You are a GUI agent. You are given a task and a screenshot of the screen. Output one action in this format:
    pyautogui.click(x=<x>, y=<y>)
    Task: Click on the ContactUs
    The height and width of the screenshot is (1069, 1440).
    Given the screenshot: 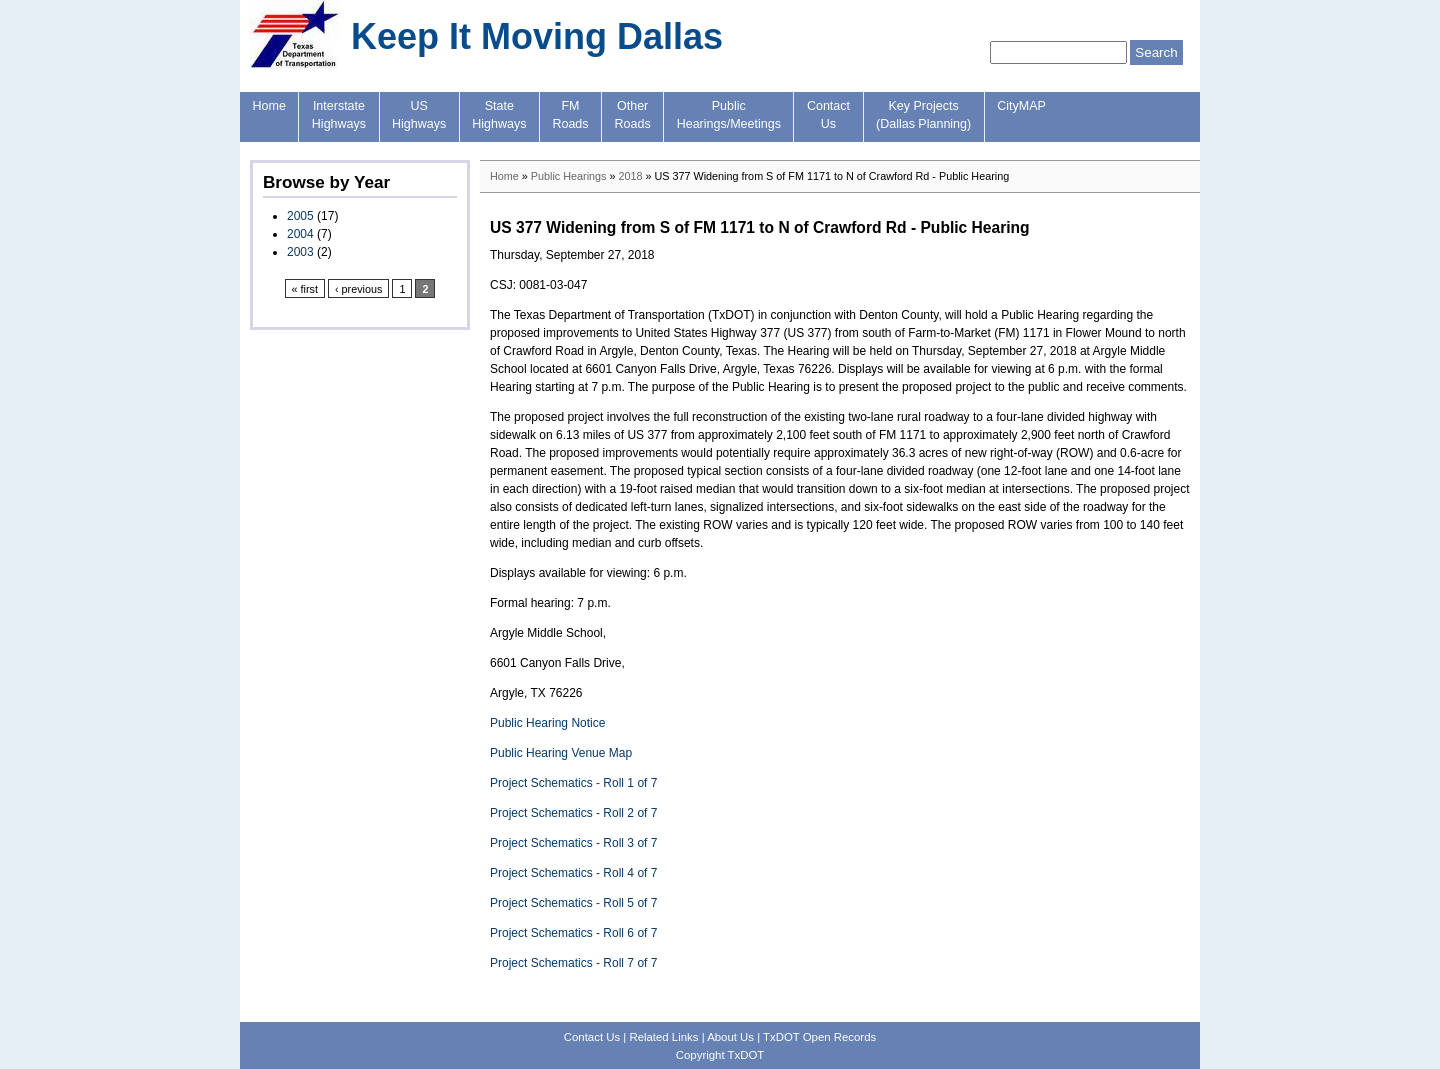 What is the action you would take?
    pyautogui.click(x=828, y=115)
    